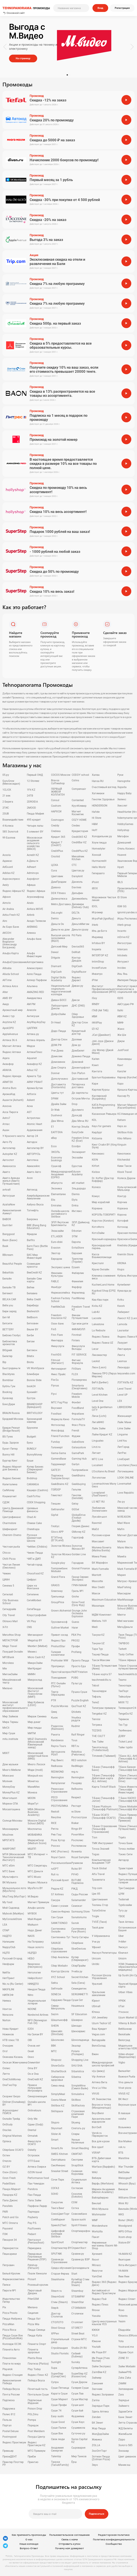 Image resolution: width=137 pixels, height=2576 pixels. I want to click on Хатимаки, so click(98, 793).